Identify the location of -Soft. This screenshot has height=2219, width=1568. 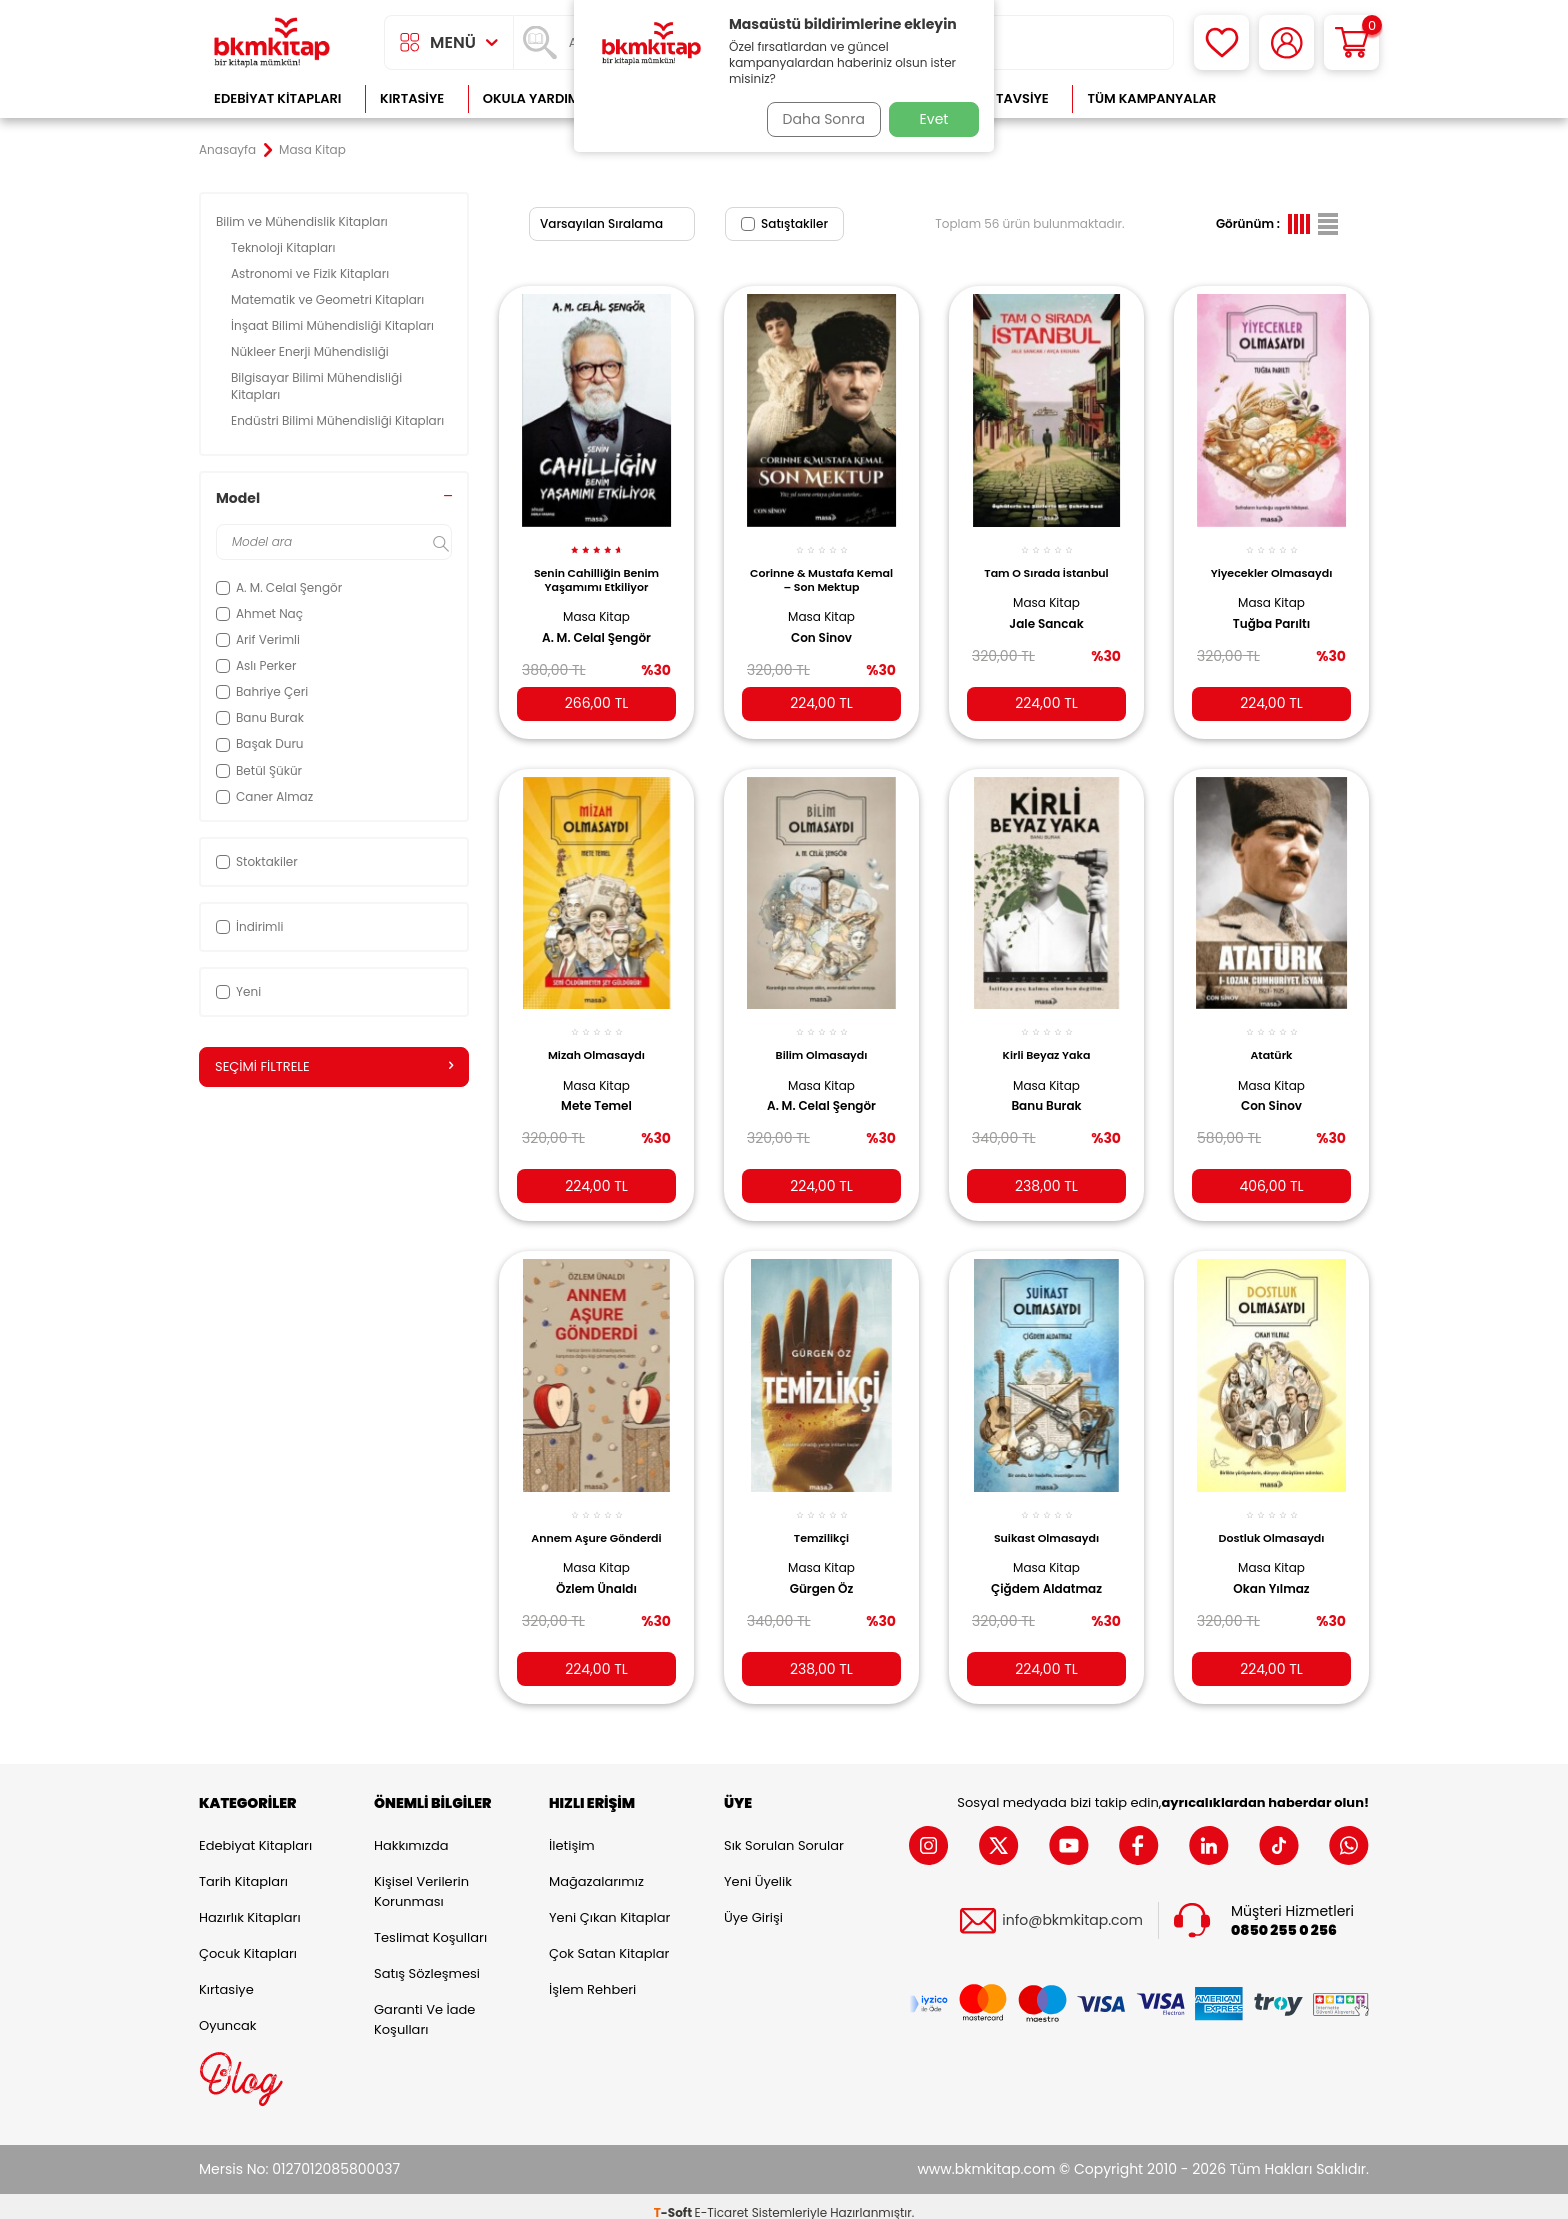
(674, 2199).